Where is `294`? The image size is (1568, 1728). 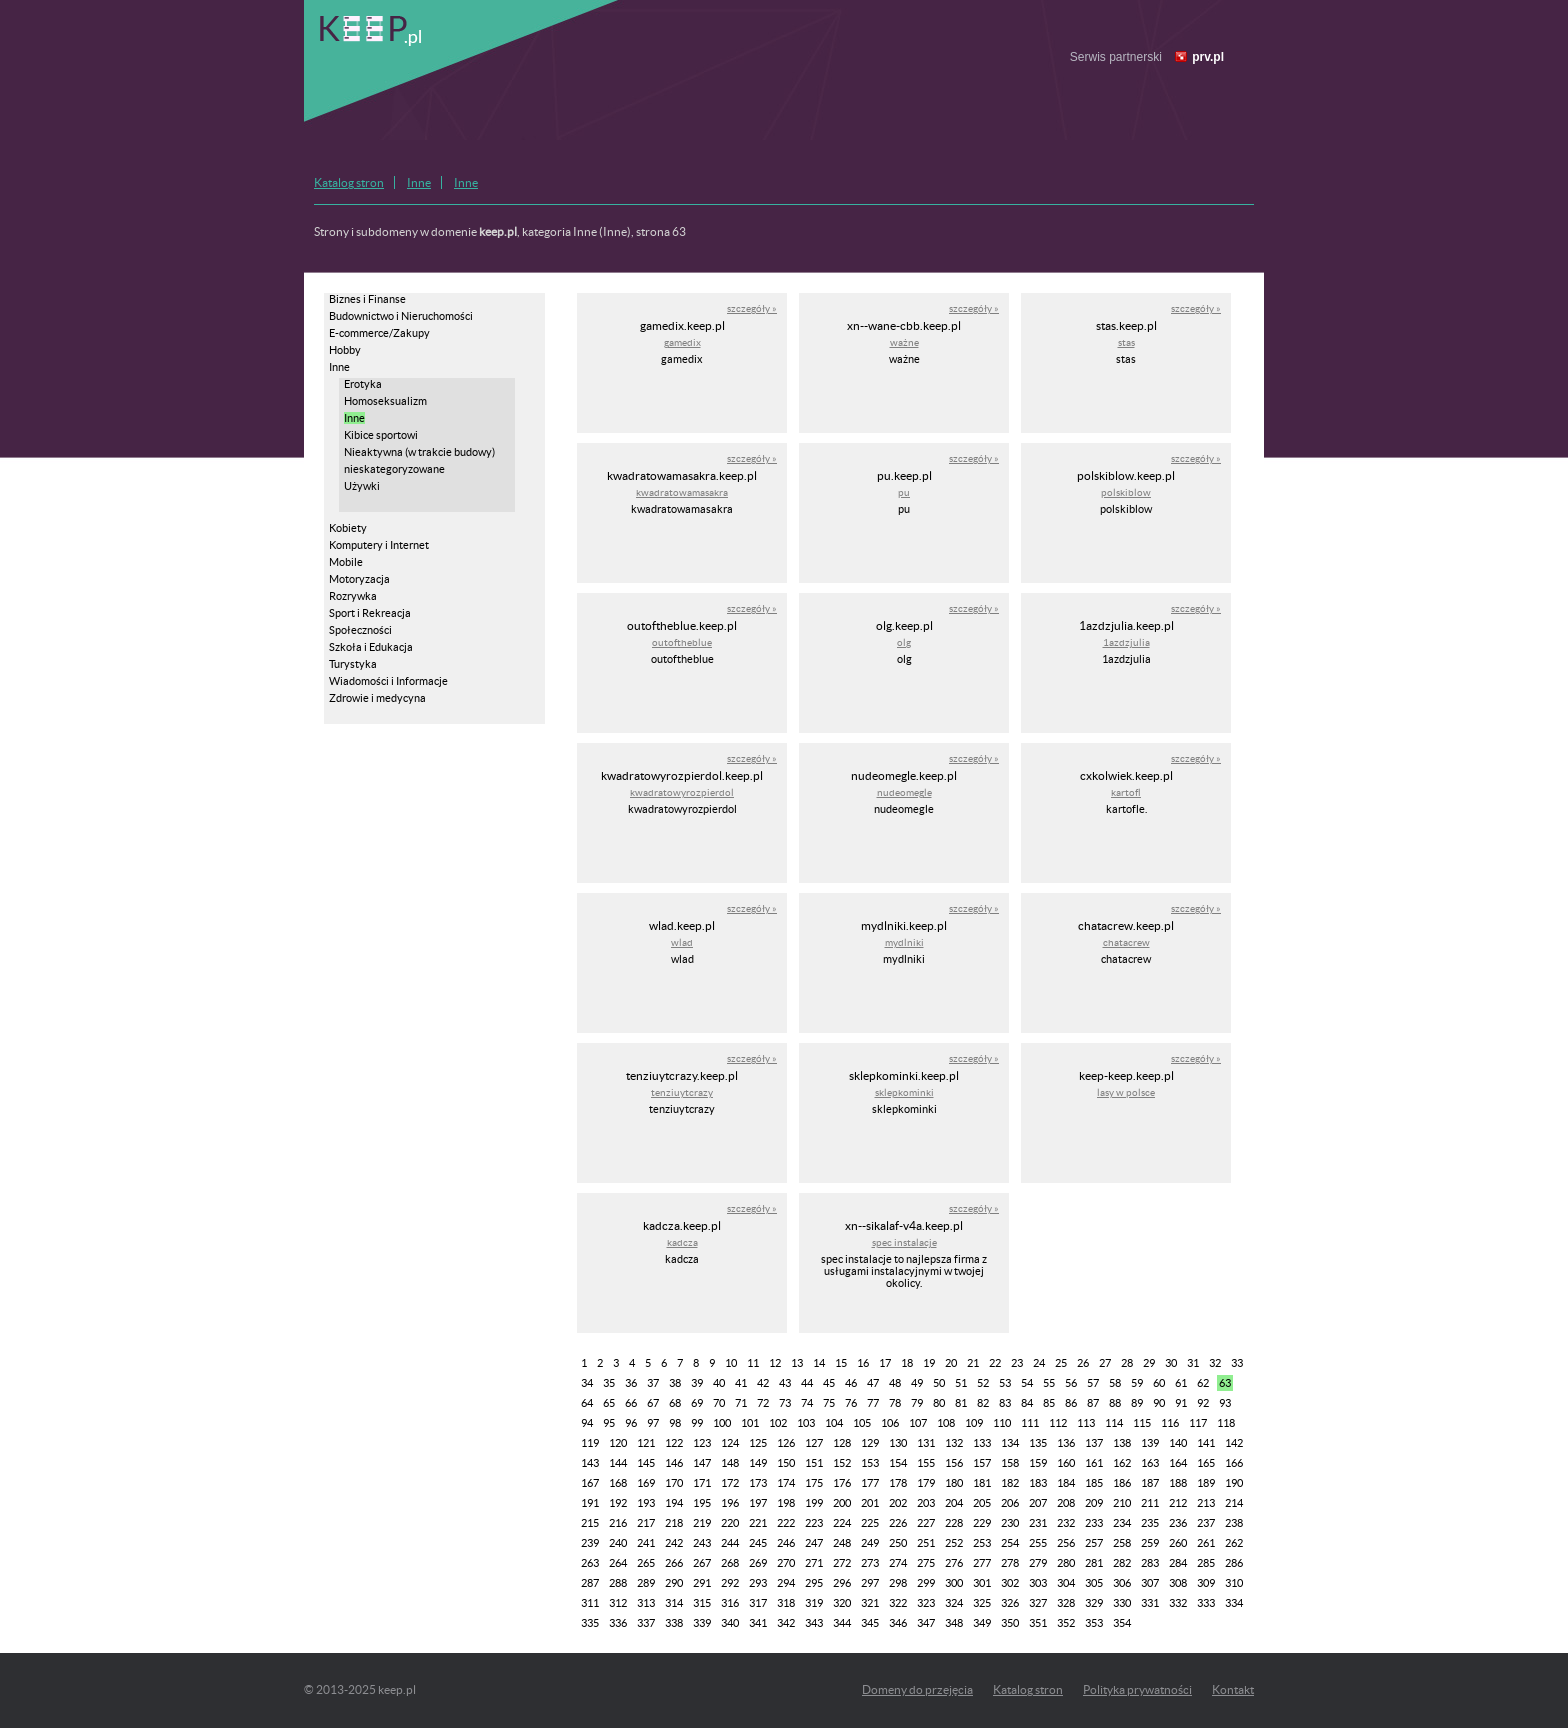 294 is located at coordinates (786, 1583).